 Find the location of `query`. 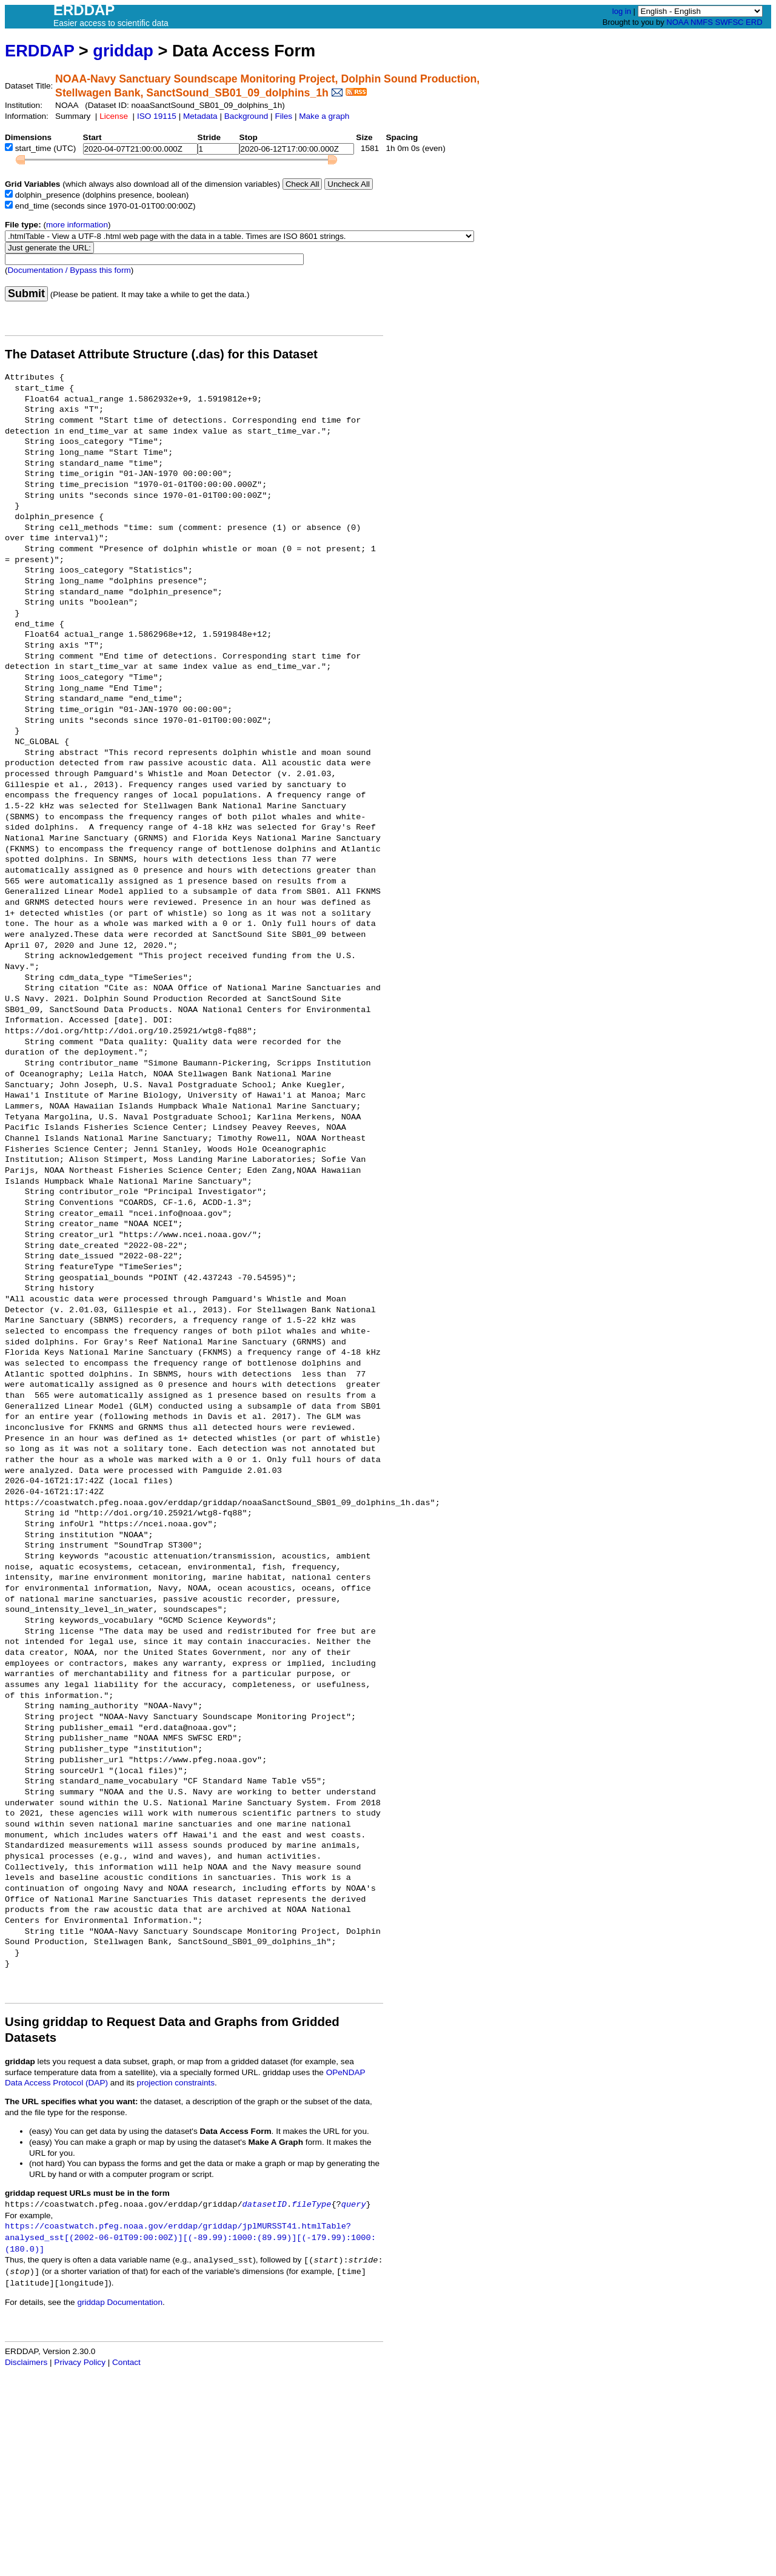

query is located at coordinates (353, 2204).